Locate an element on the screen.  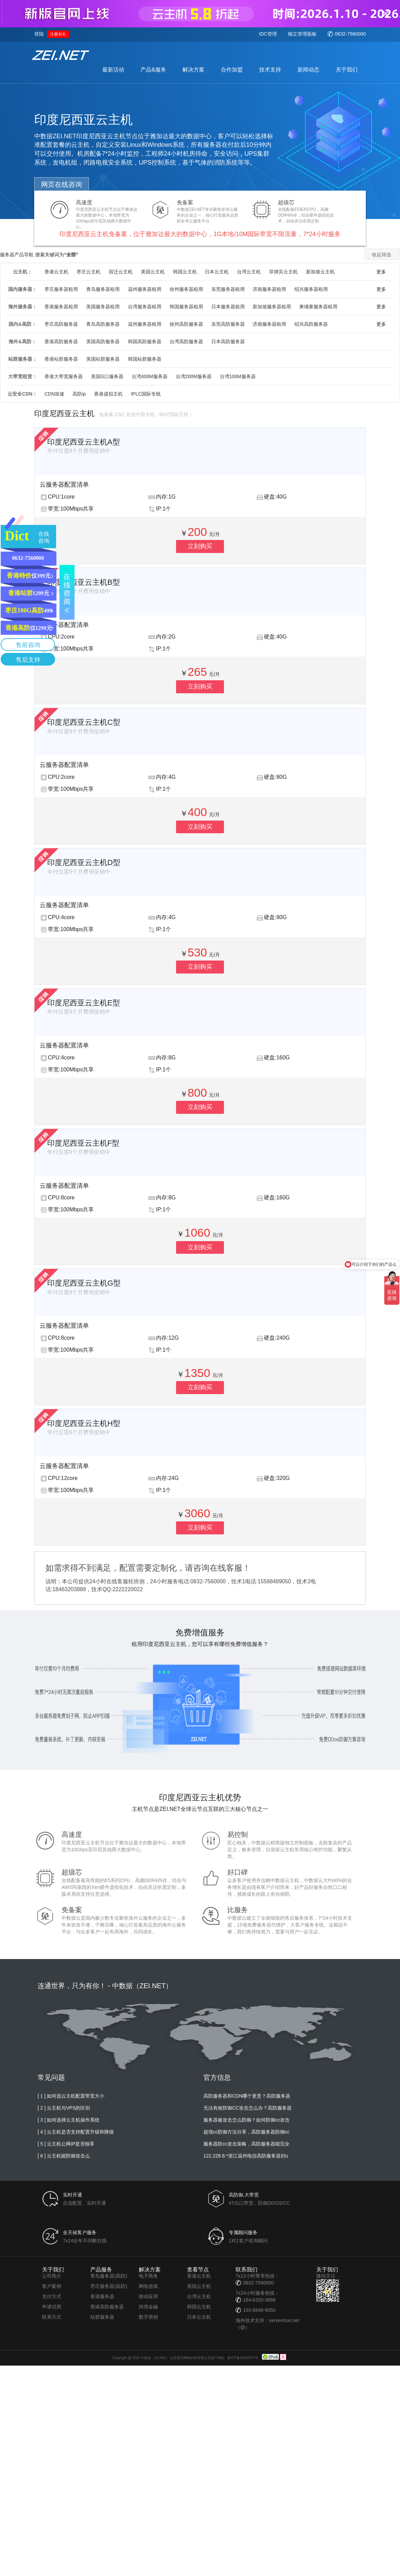
菲律宾云主机 is located at coordinates (283, 271).